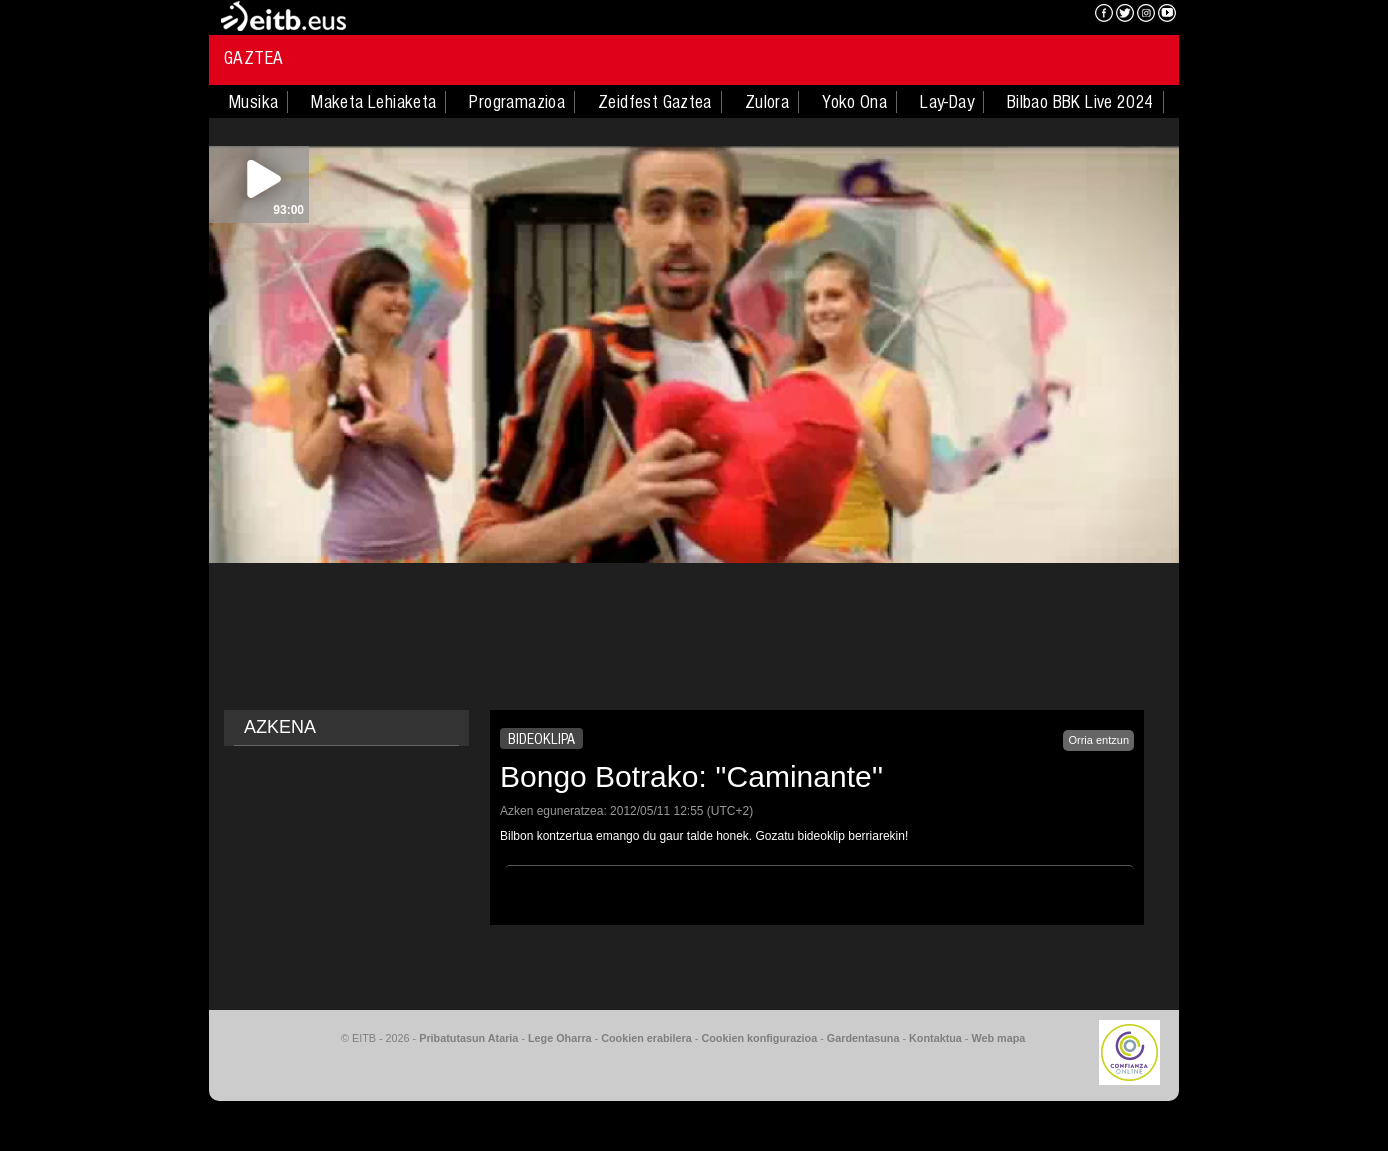  I want to click on Cookien erabilera, so click(646, 1038).